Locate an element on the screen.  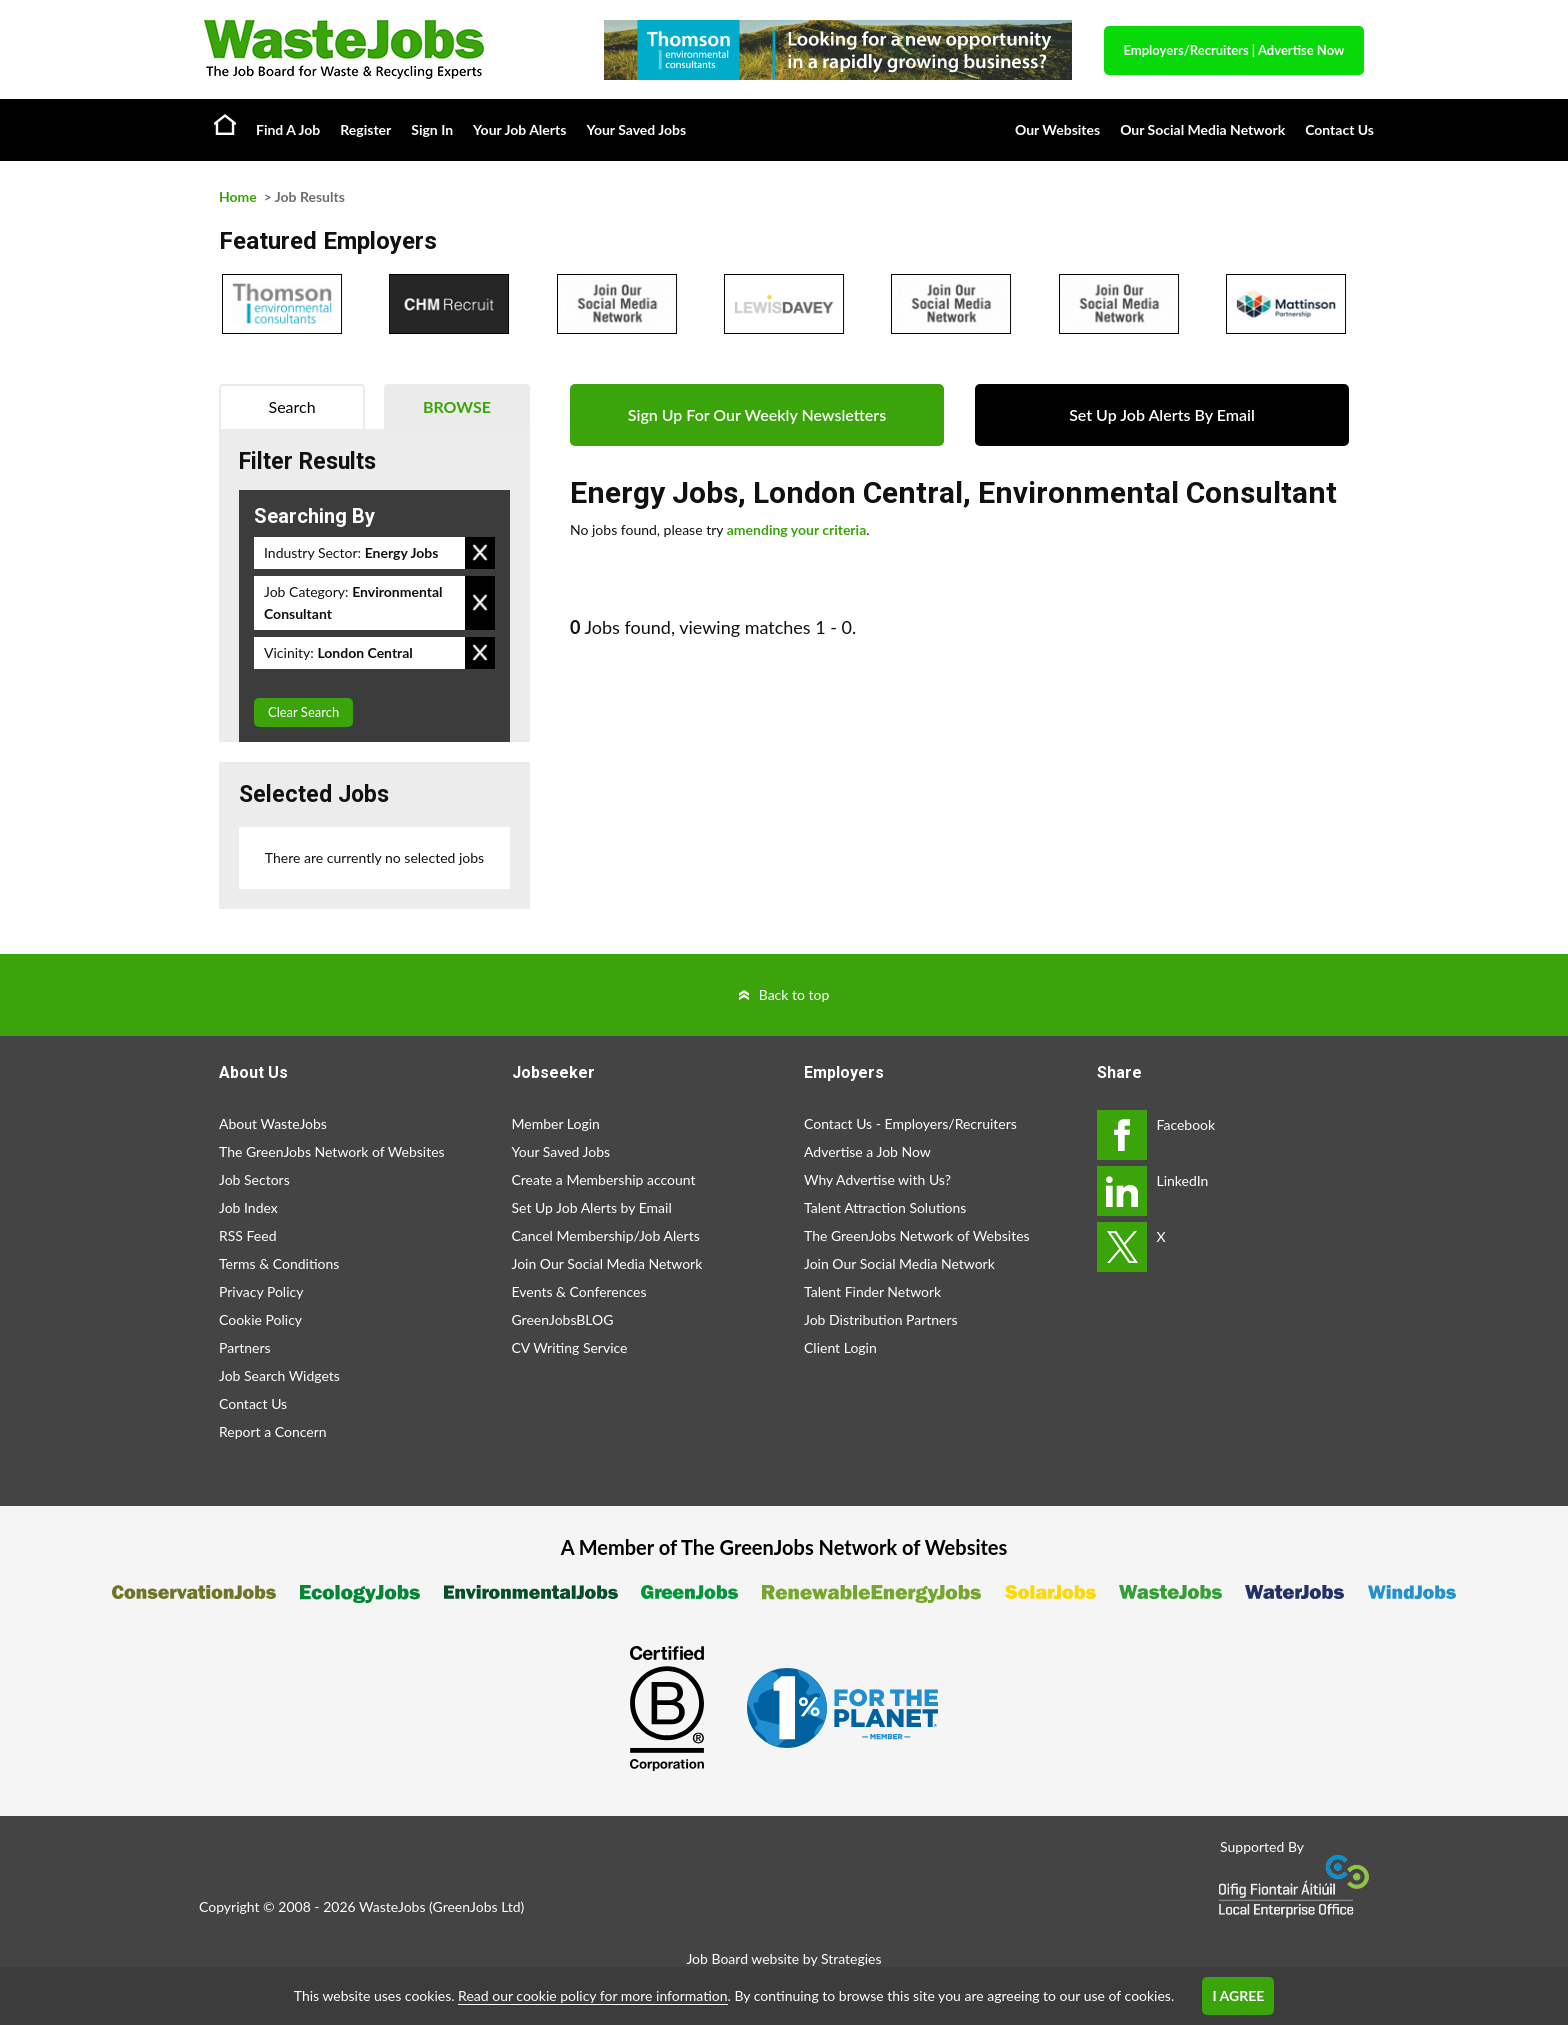
Set Up Job Alerts by Email is located at coordinates (592, 1207).